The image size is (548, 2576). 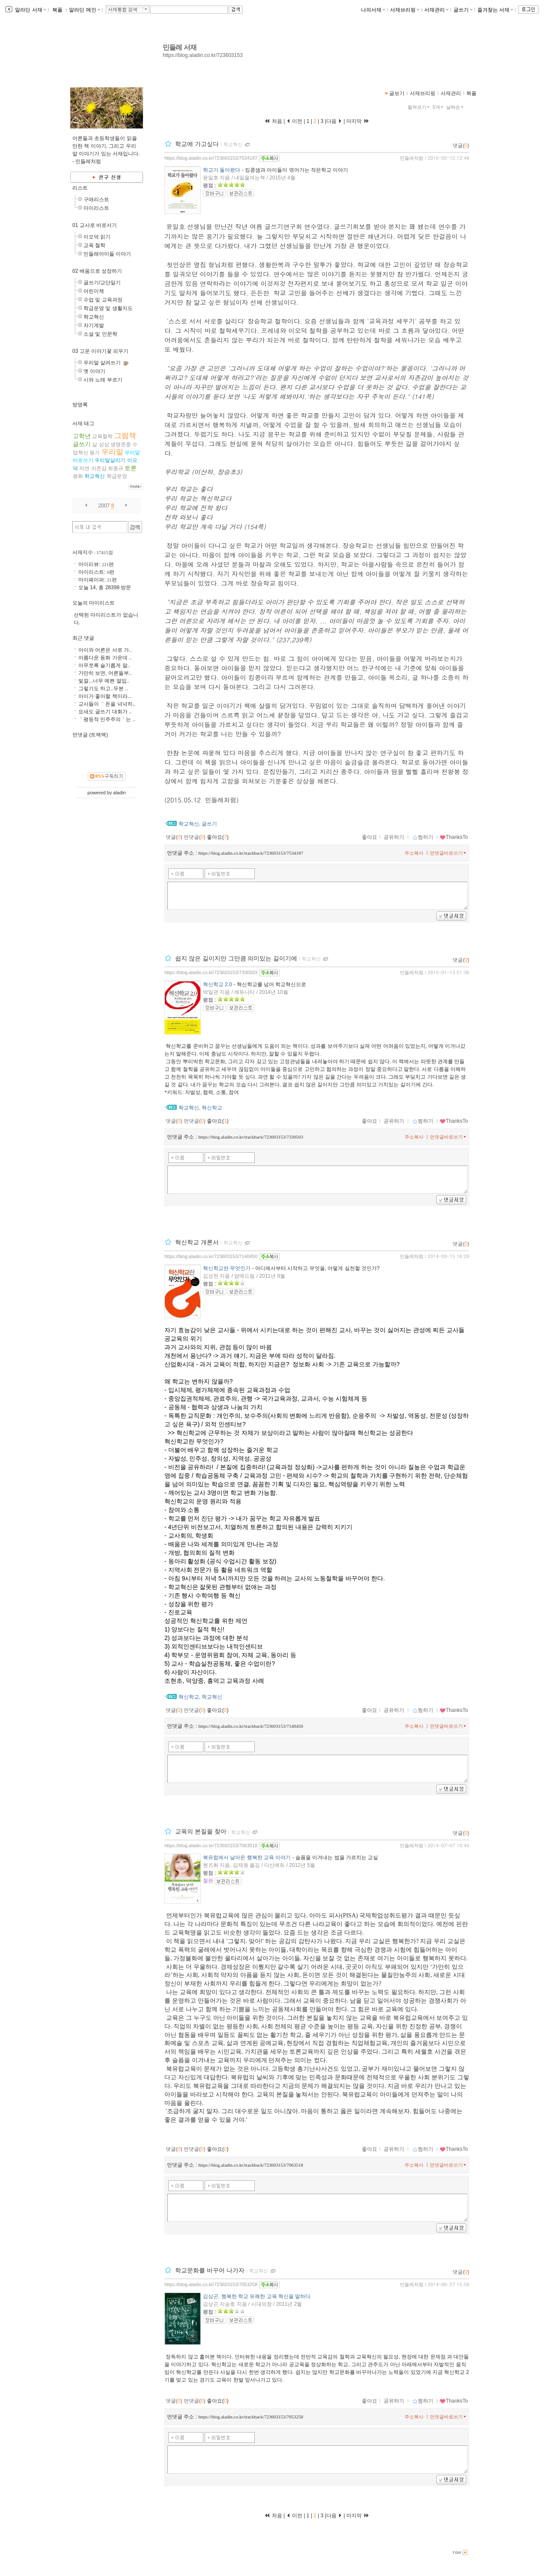 What do you see at coordinates (125, 436) in the screenshot?
I see `그림책` at bounding box center [125, 436].